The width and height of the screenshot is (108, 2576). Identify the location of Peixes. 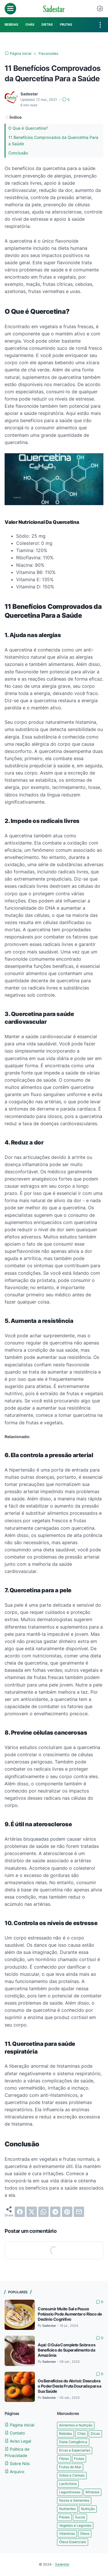
(64, 2517).